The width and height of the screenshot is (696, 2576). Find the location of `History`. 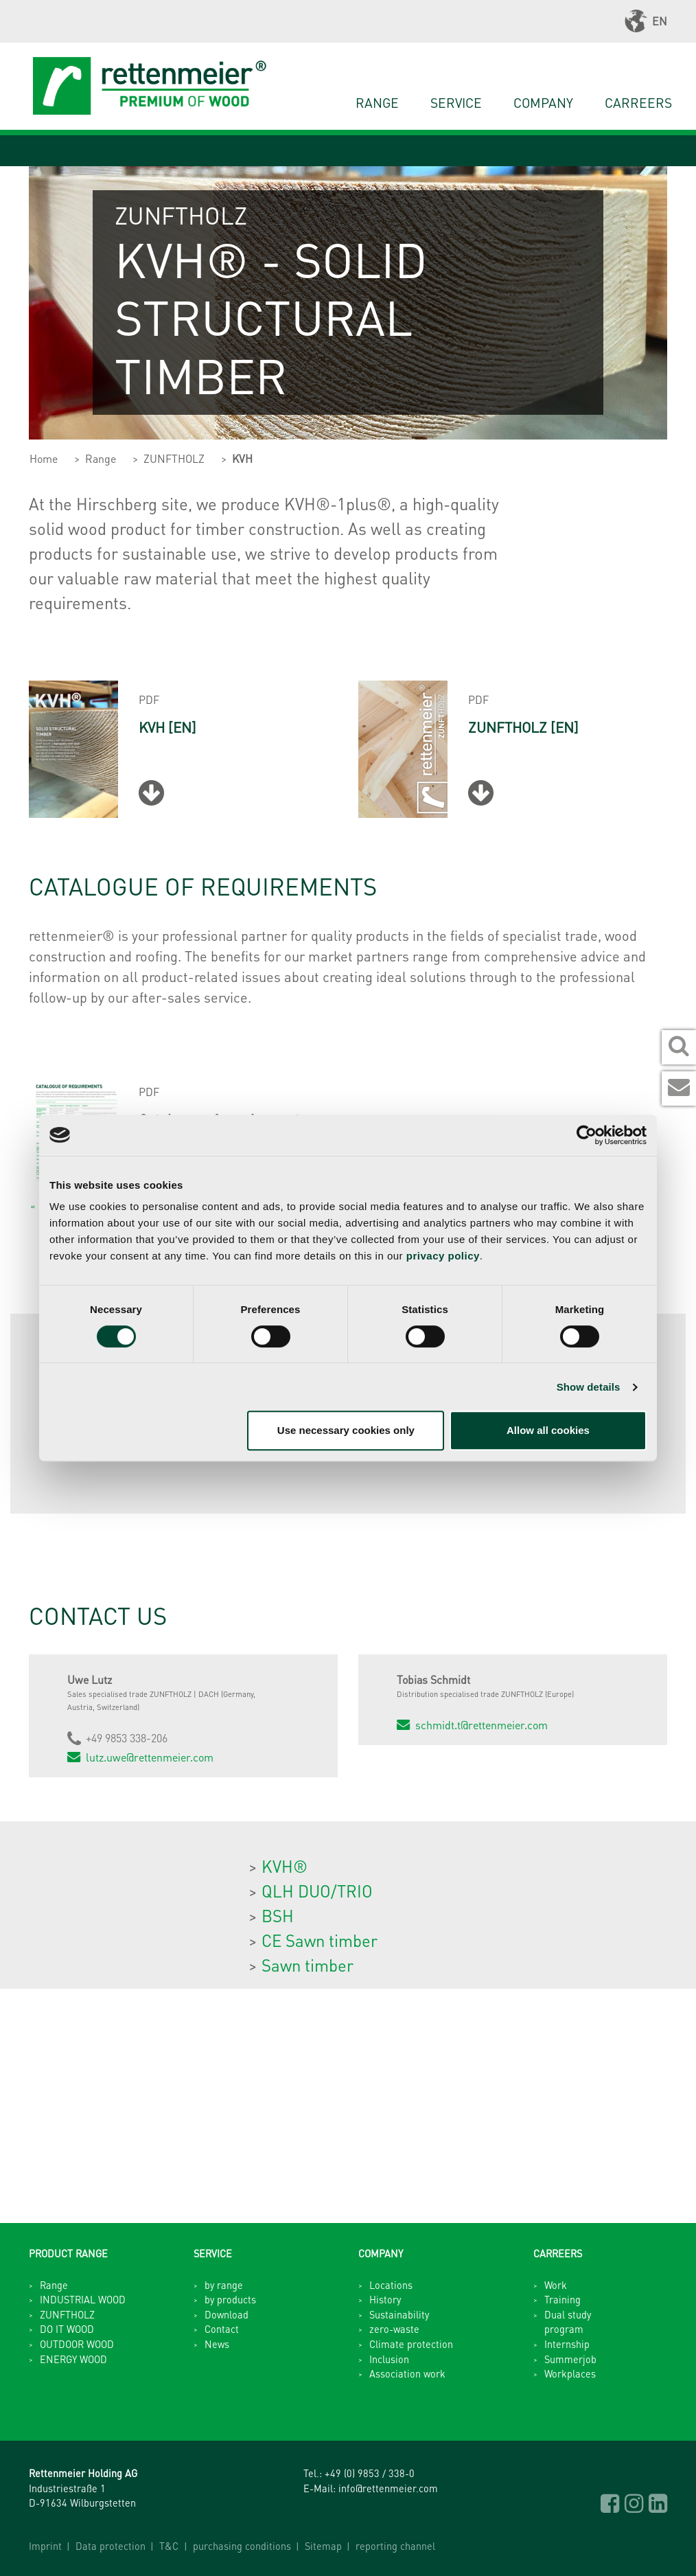

History is located at coordinates (385, 2299).